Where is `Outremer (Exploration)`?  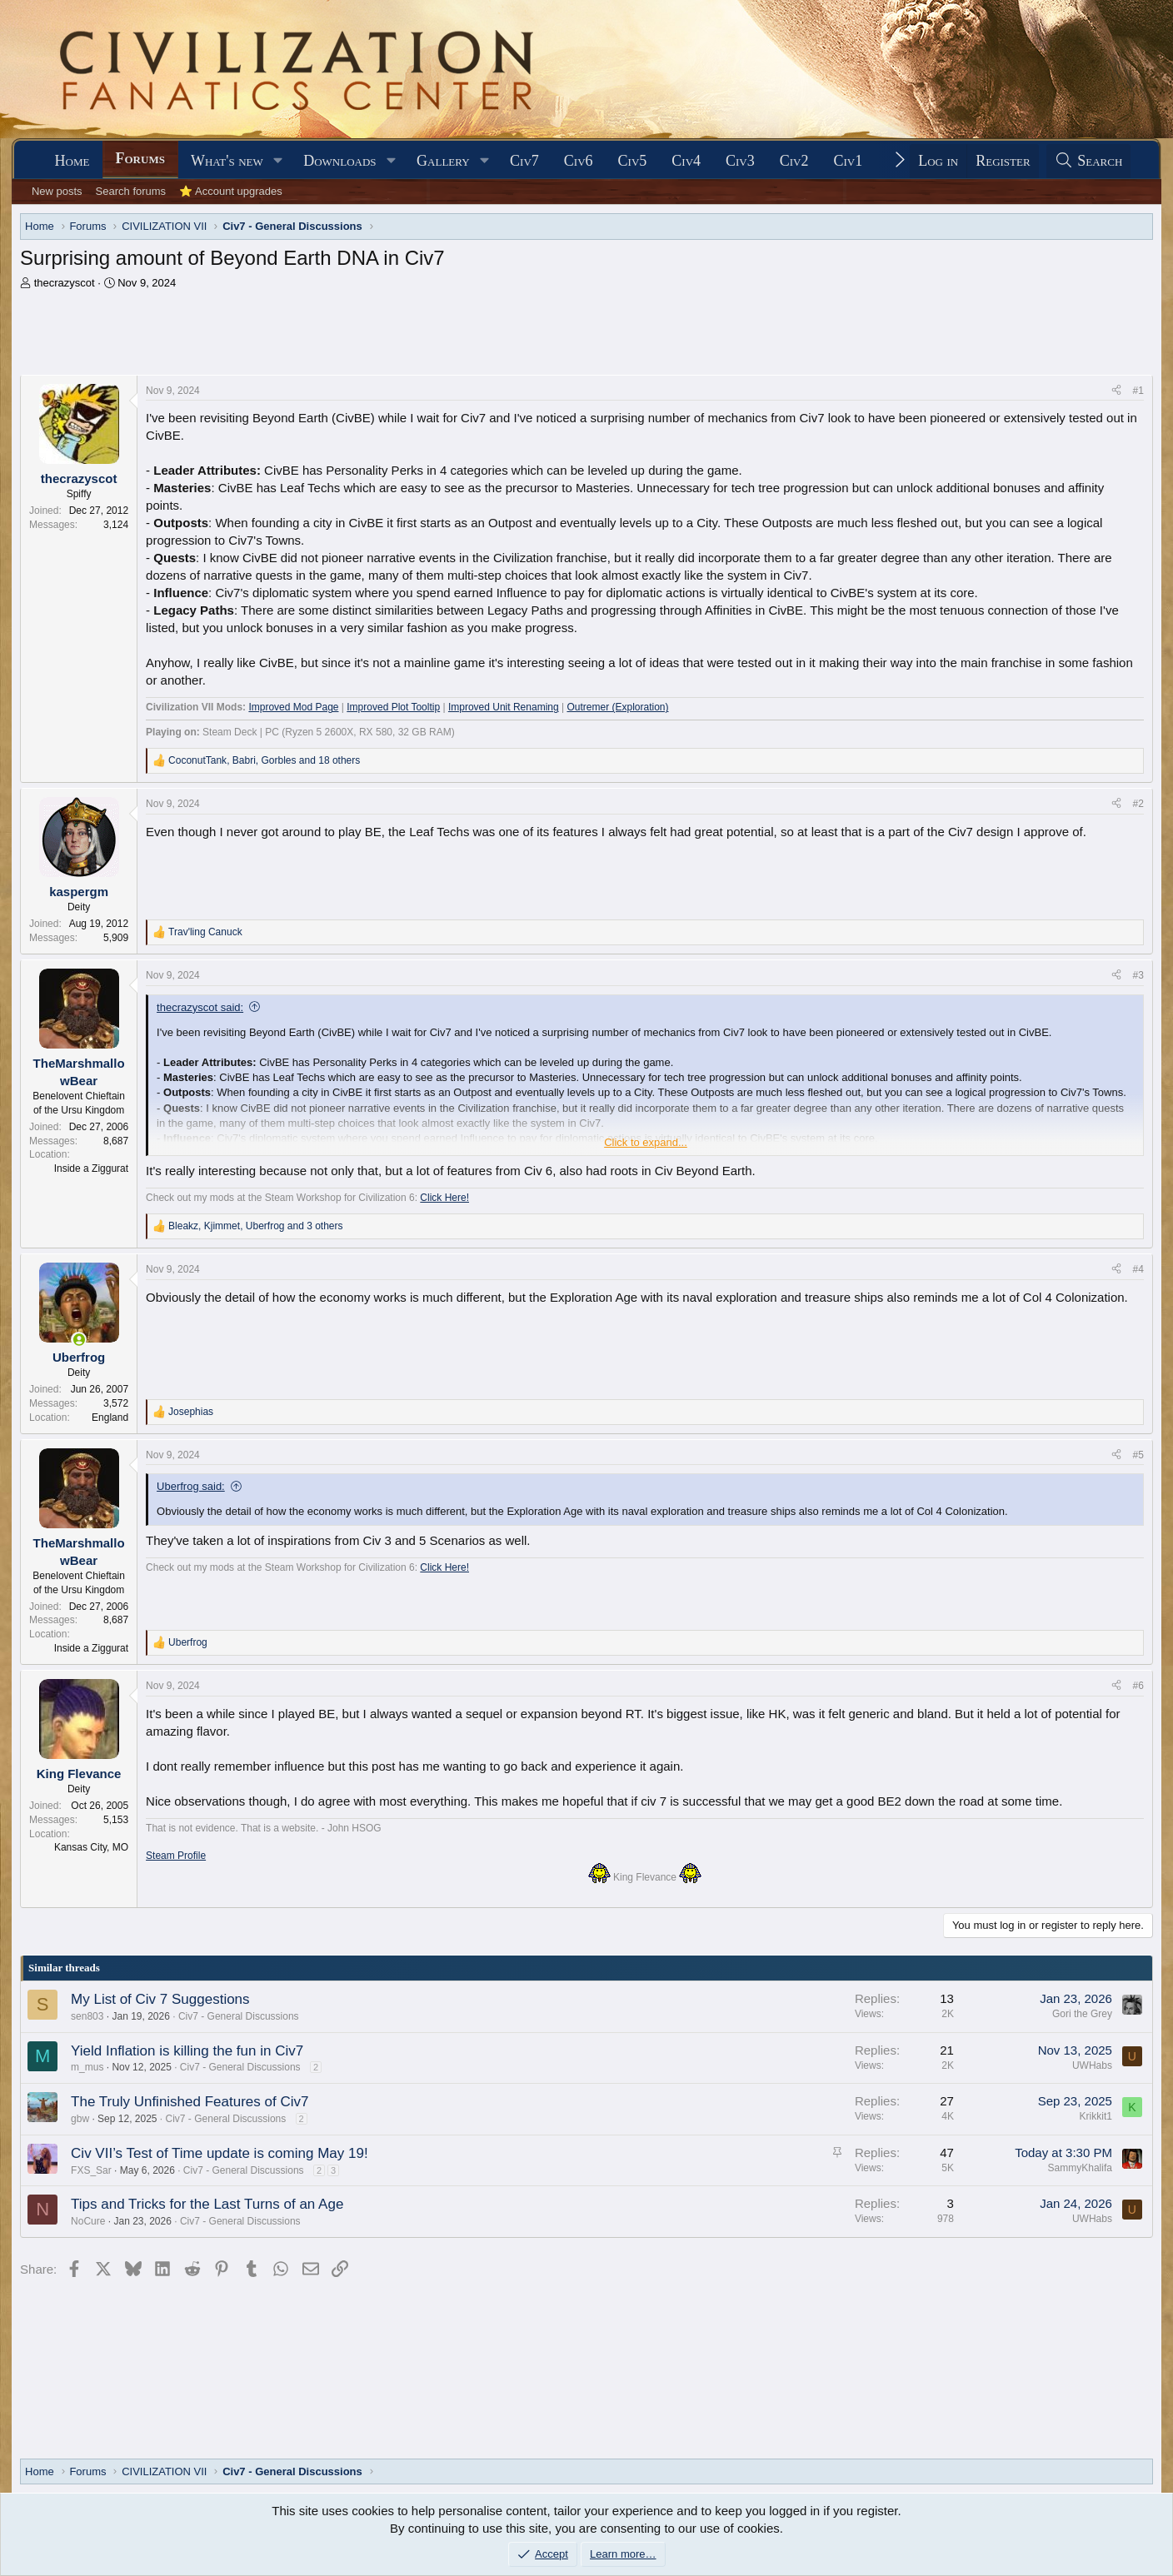
Outremer (Exploration) is located at coordinates (617, 707).